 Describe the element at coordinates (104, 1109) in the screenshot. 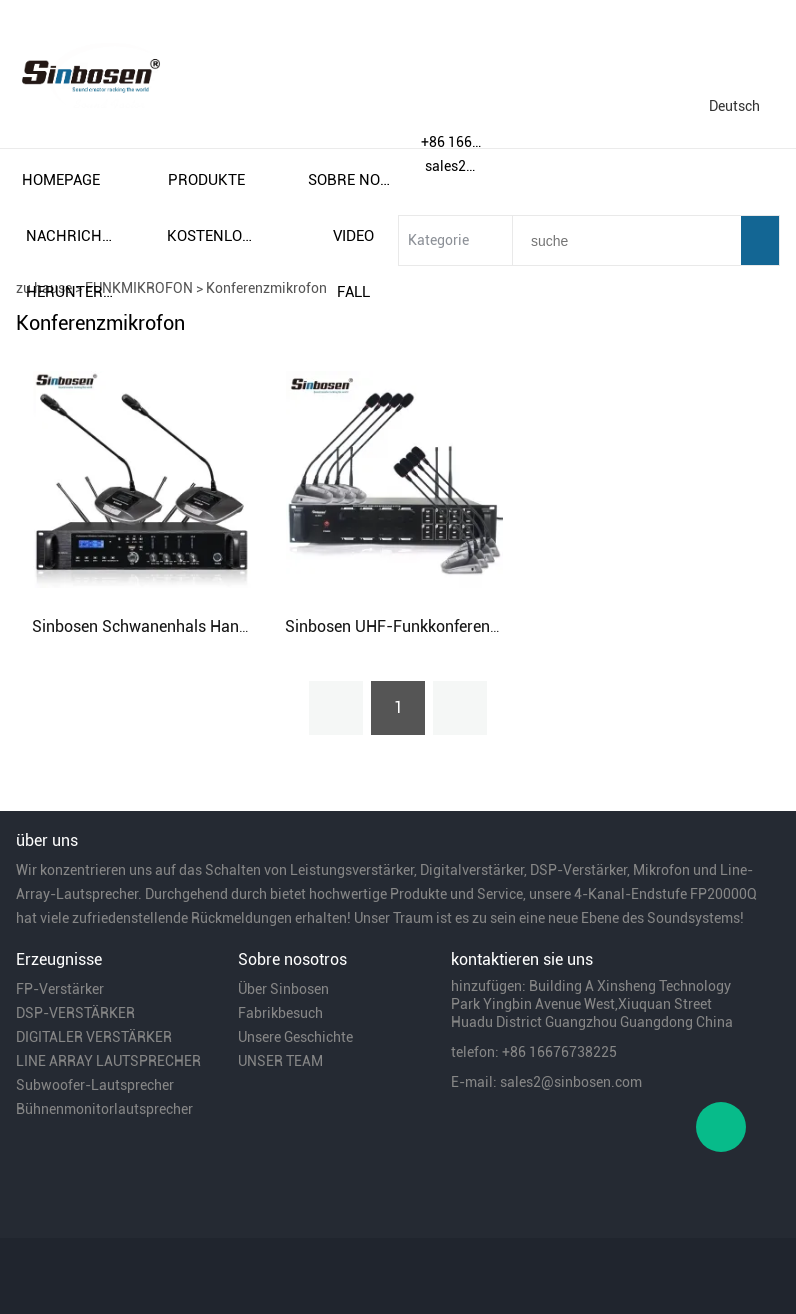

I see `Bühnenmonitorlautsprecher` at that location.